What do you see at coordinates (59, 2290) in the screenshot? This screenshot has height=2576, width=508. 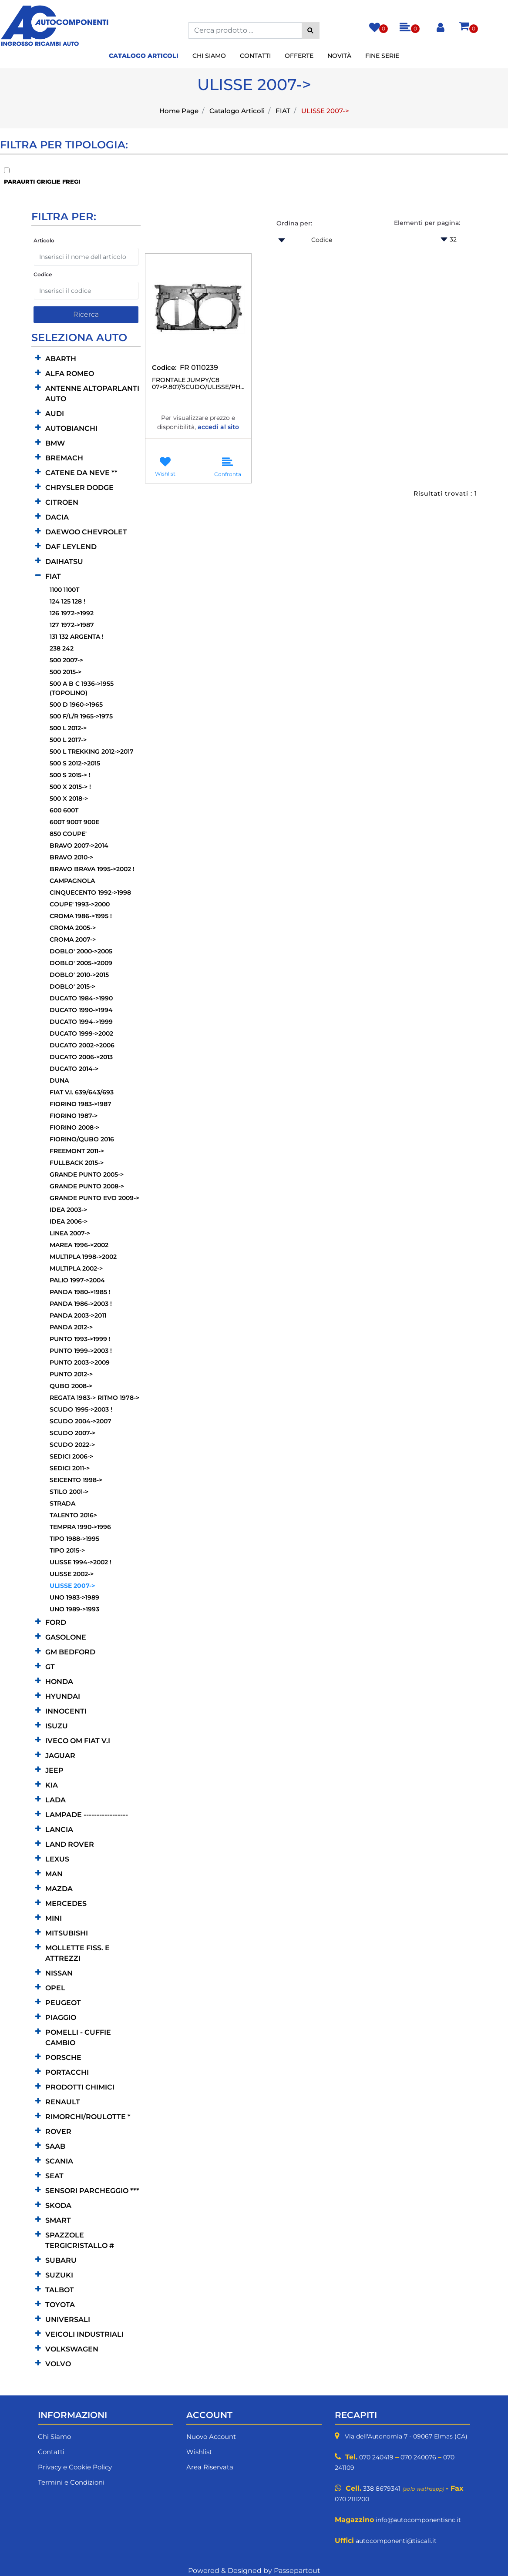 I see `TALBOT` at bounding box center [59, 2290].